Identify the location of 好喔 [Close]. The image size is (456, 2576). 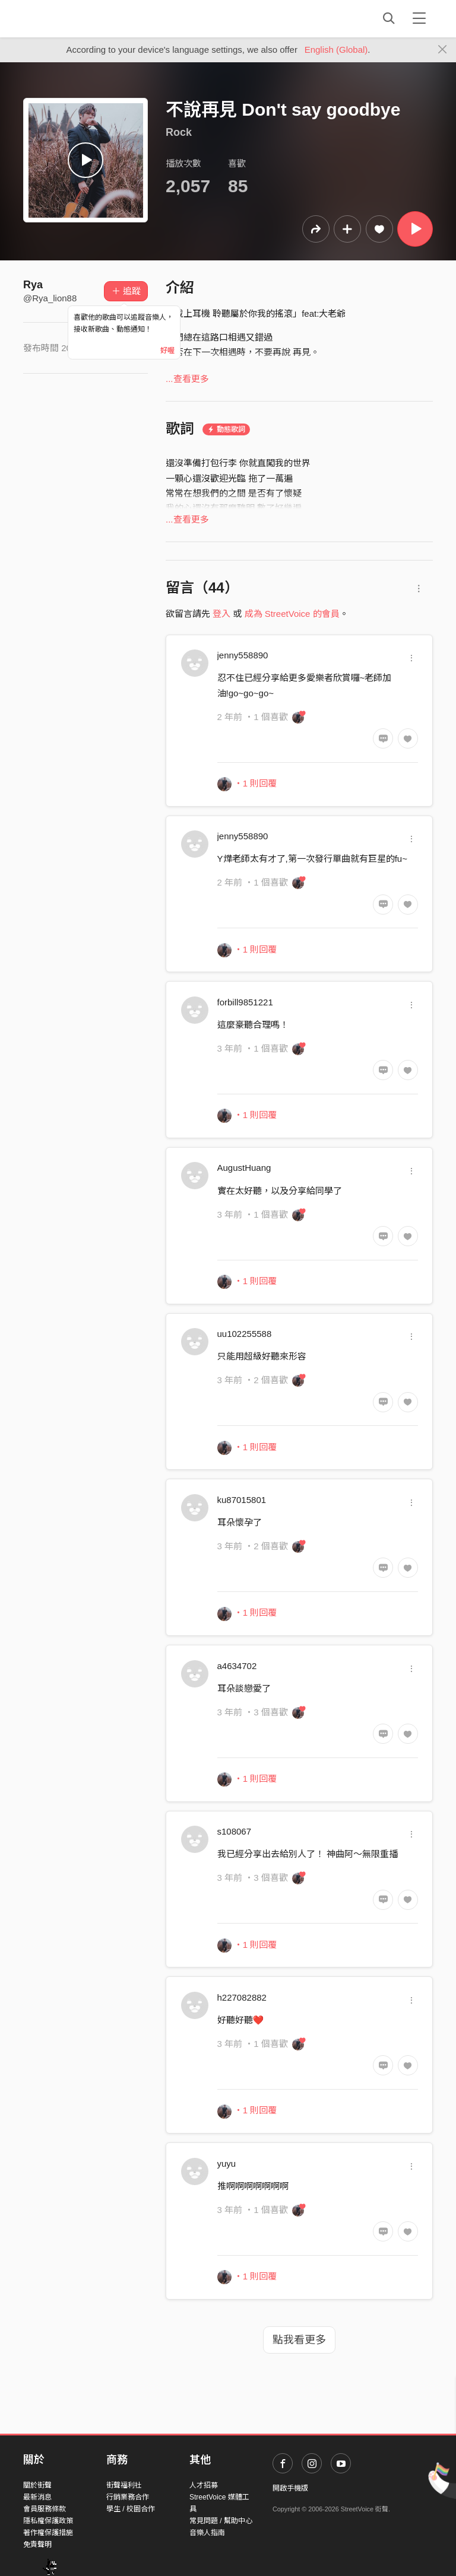
(167, 350).